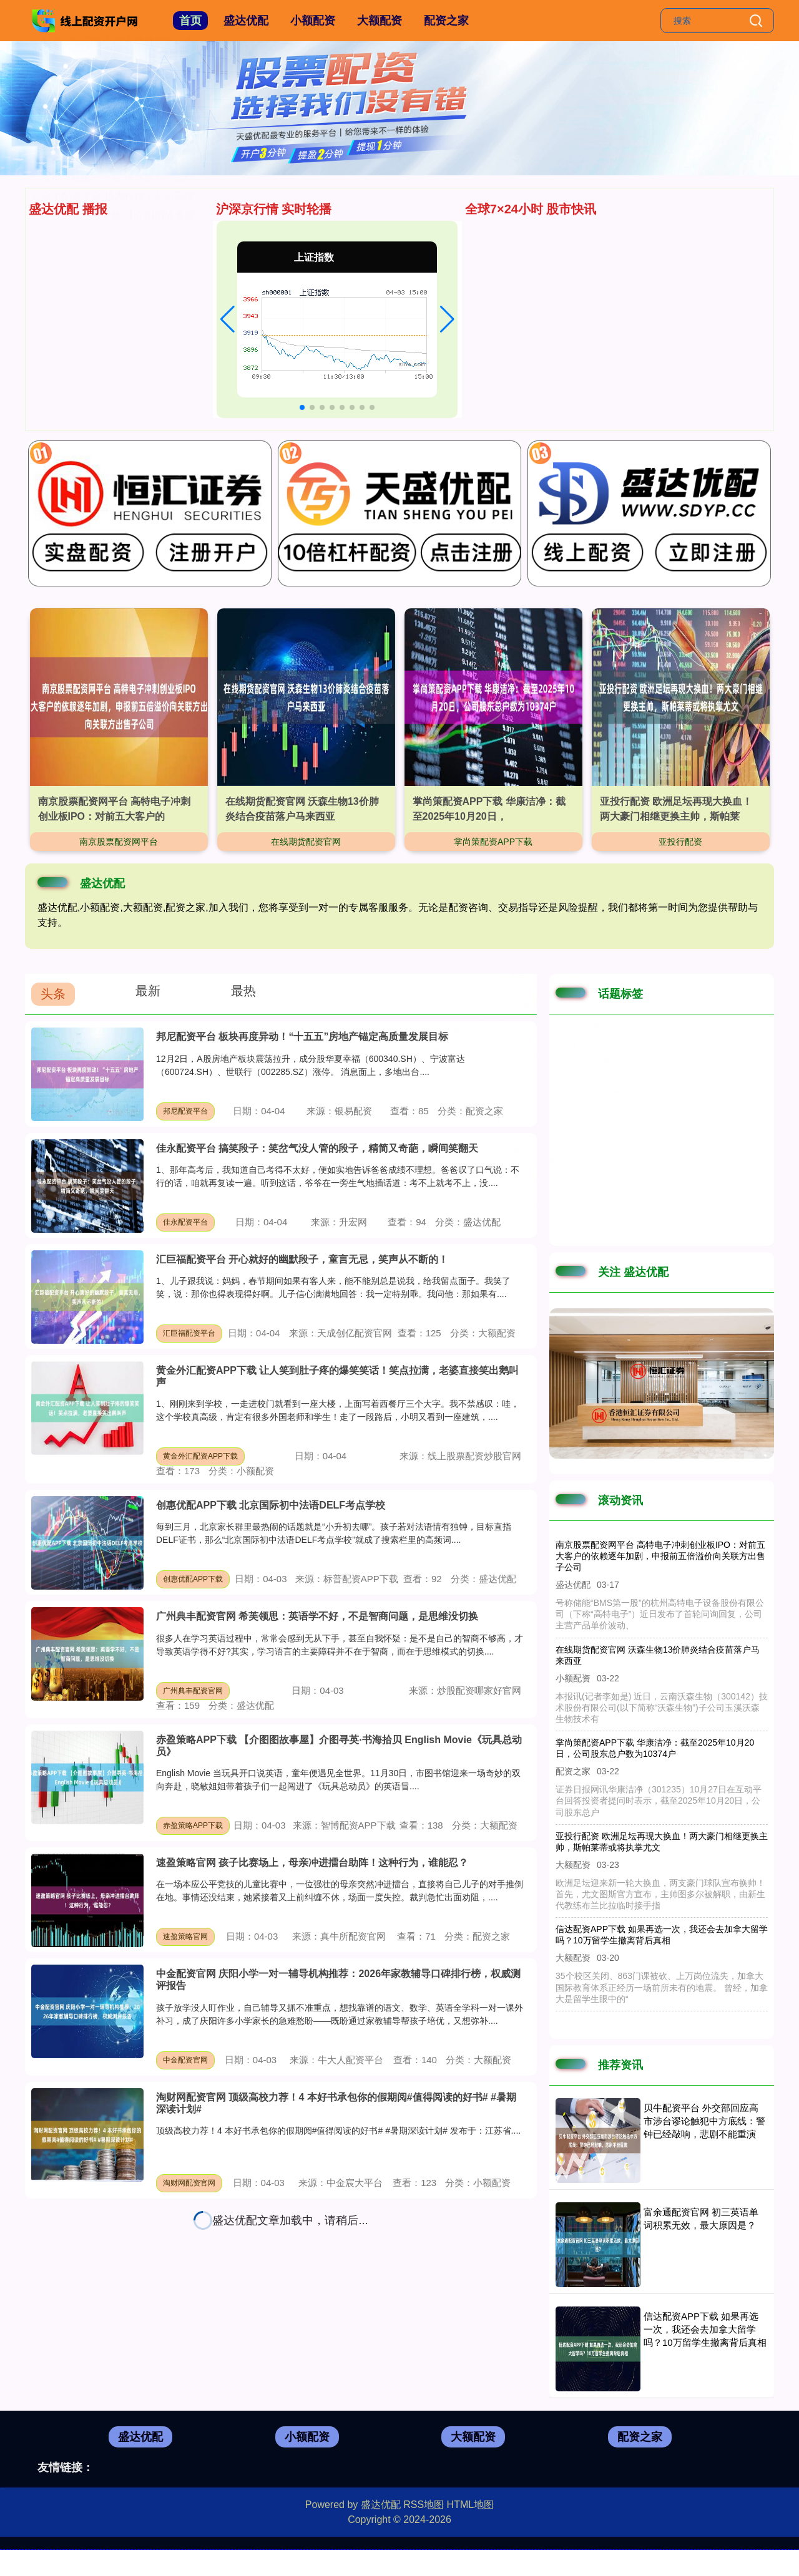 The height and width of the screenshot is (2576, 799). What do you see at coordinates (302, 1036) in the screenshot?
I see `邦尼配资平台 板块再度异动！“十五五”房地产锚定高质量发展目标` at bounding box center [302, 1036].